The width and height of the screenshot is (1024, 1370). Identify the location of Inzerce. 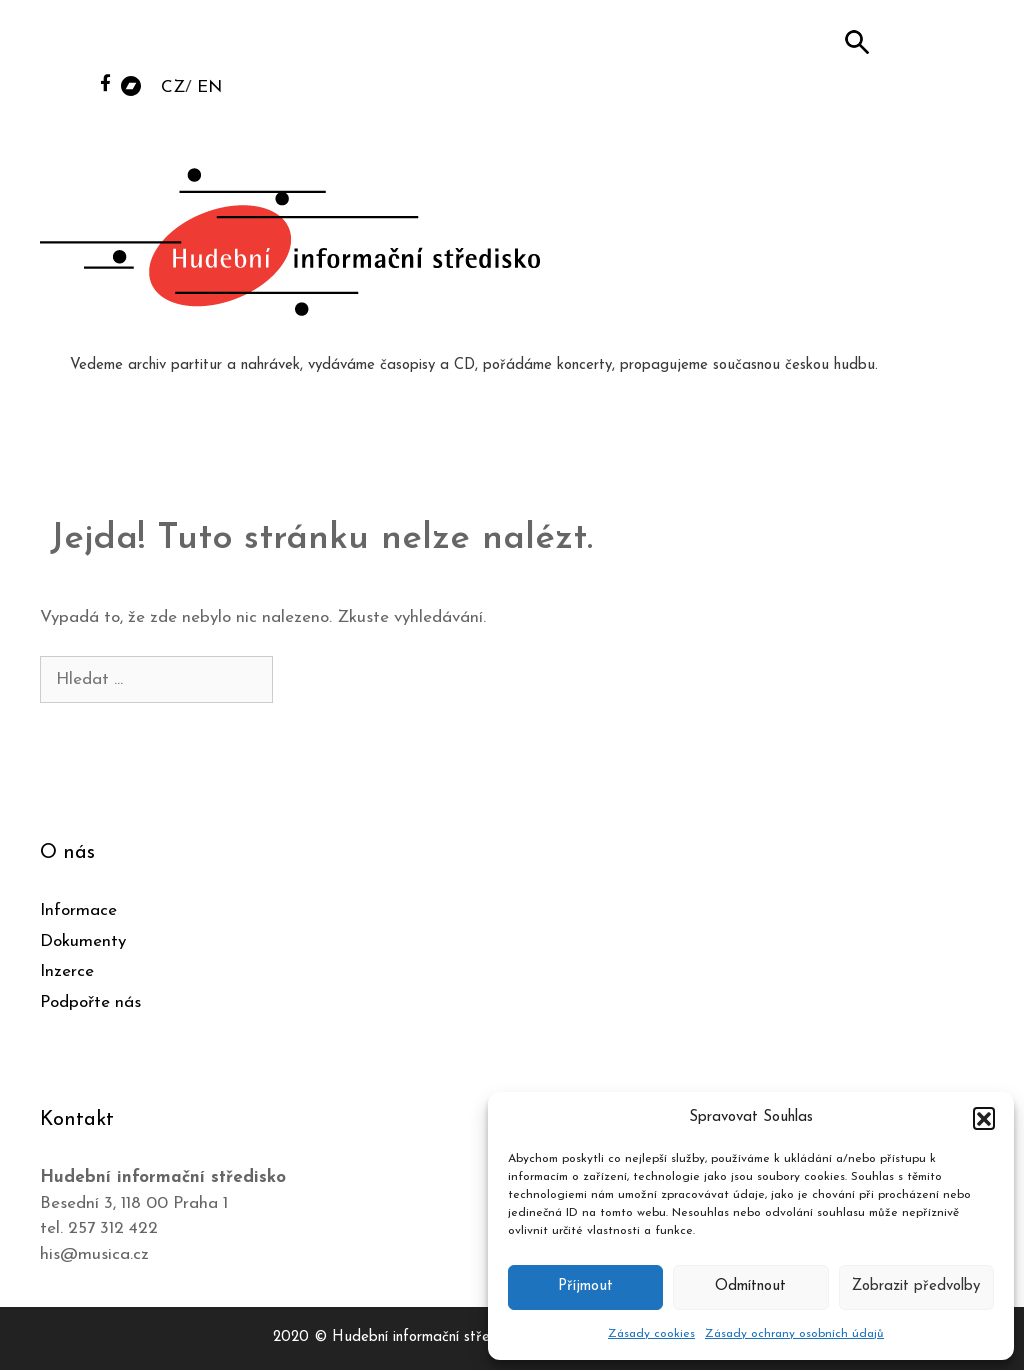
(67, 971).